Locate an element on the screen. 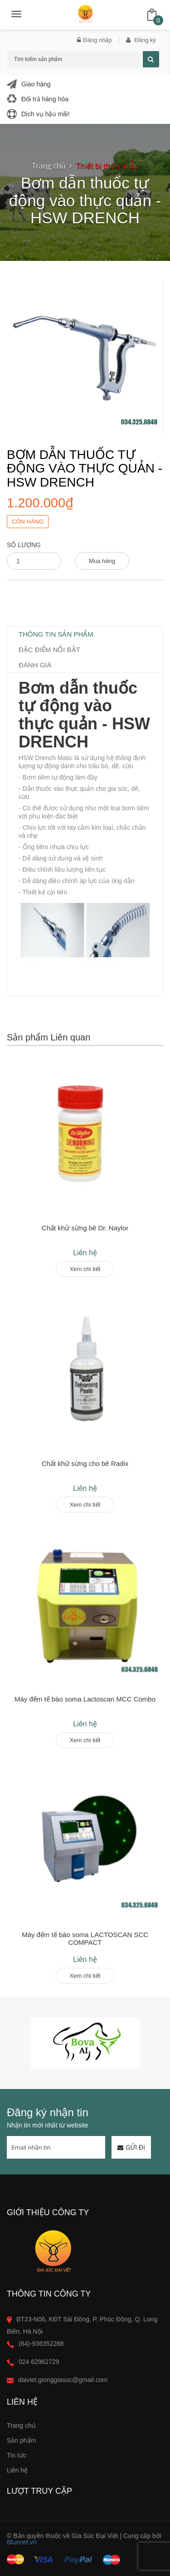  024 62962729 is located at coordinates (39, 2361).